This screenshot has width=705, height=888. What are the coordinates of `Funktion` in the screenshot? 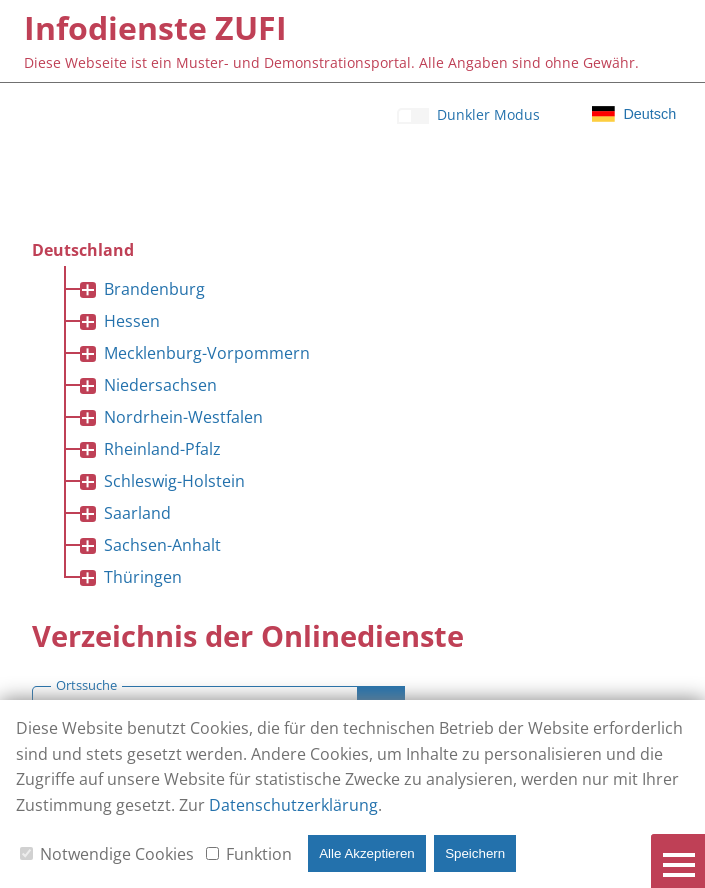 It's located at (259, 854).